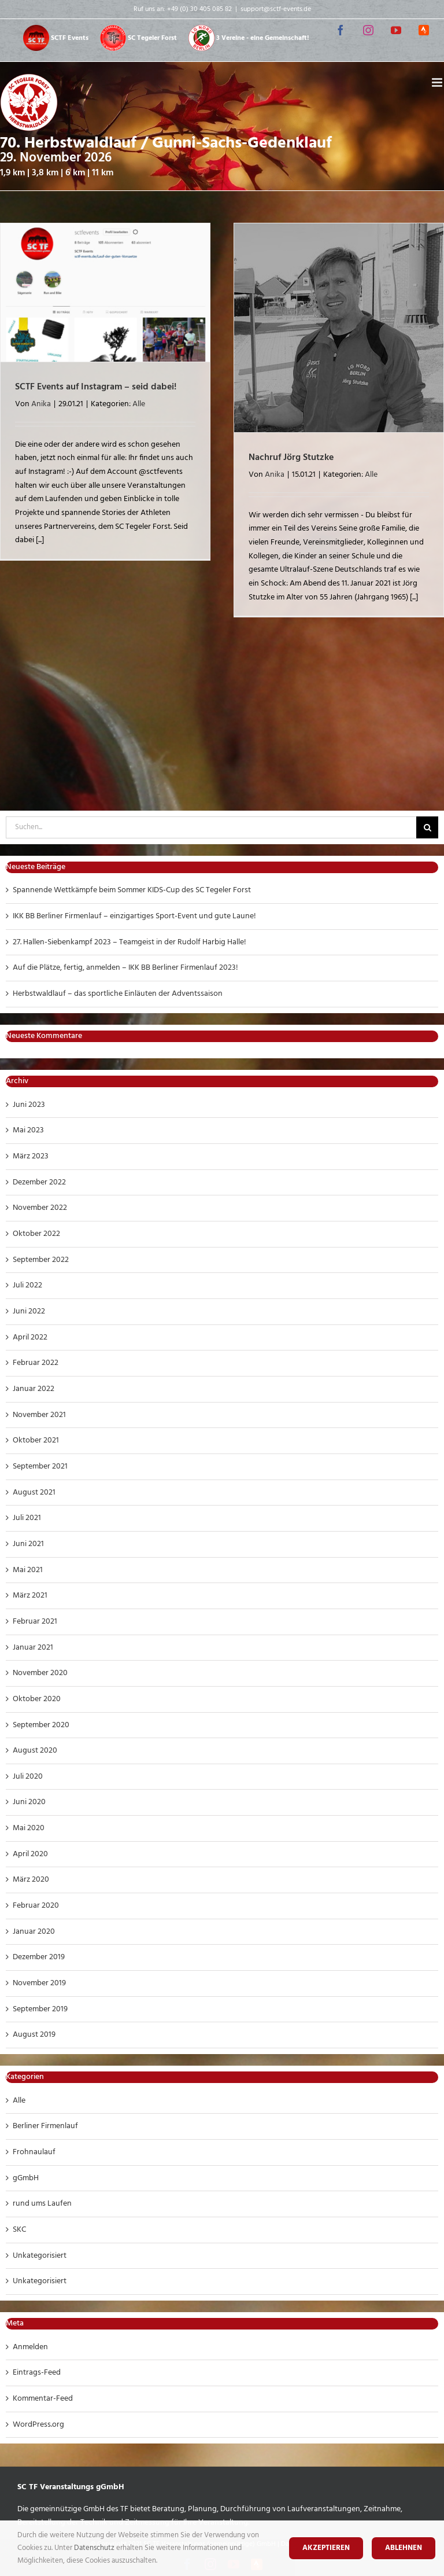 The image size is (444, 2576). Describe the element at coordinates (125, 967) in the screenshot. I see `Auf die Plätze, fertig, anmelden – IKK BB Berliner Firmenlauf 2023!` at that location.